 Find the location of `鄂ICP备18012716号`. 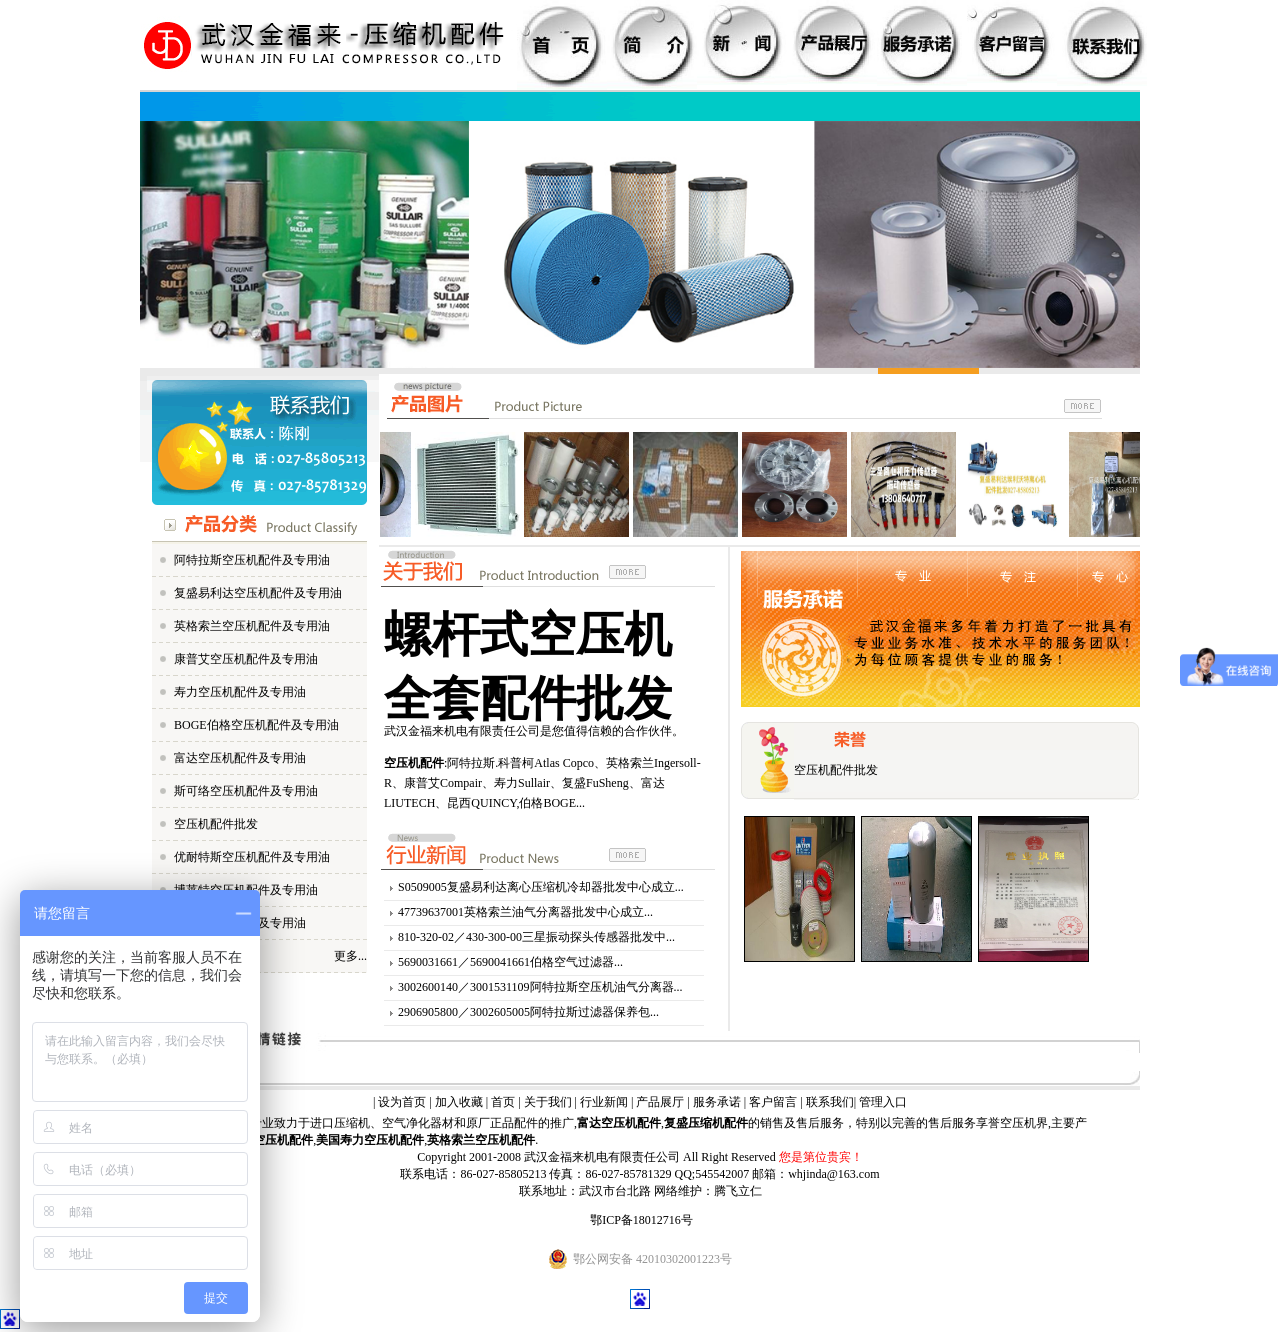

鄂ICP备18012716号 is located at coordinates (641, 1220).